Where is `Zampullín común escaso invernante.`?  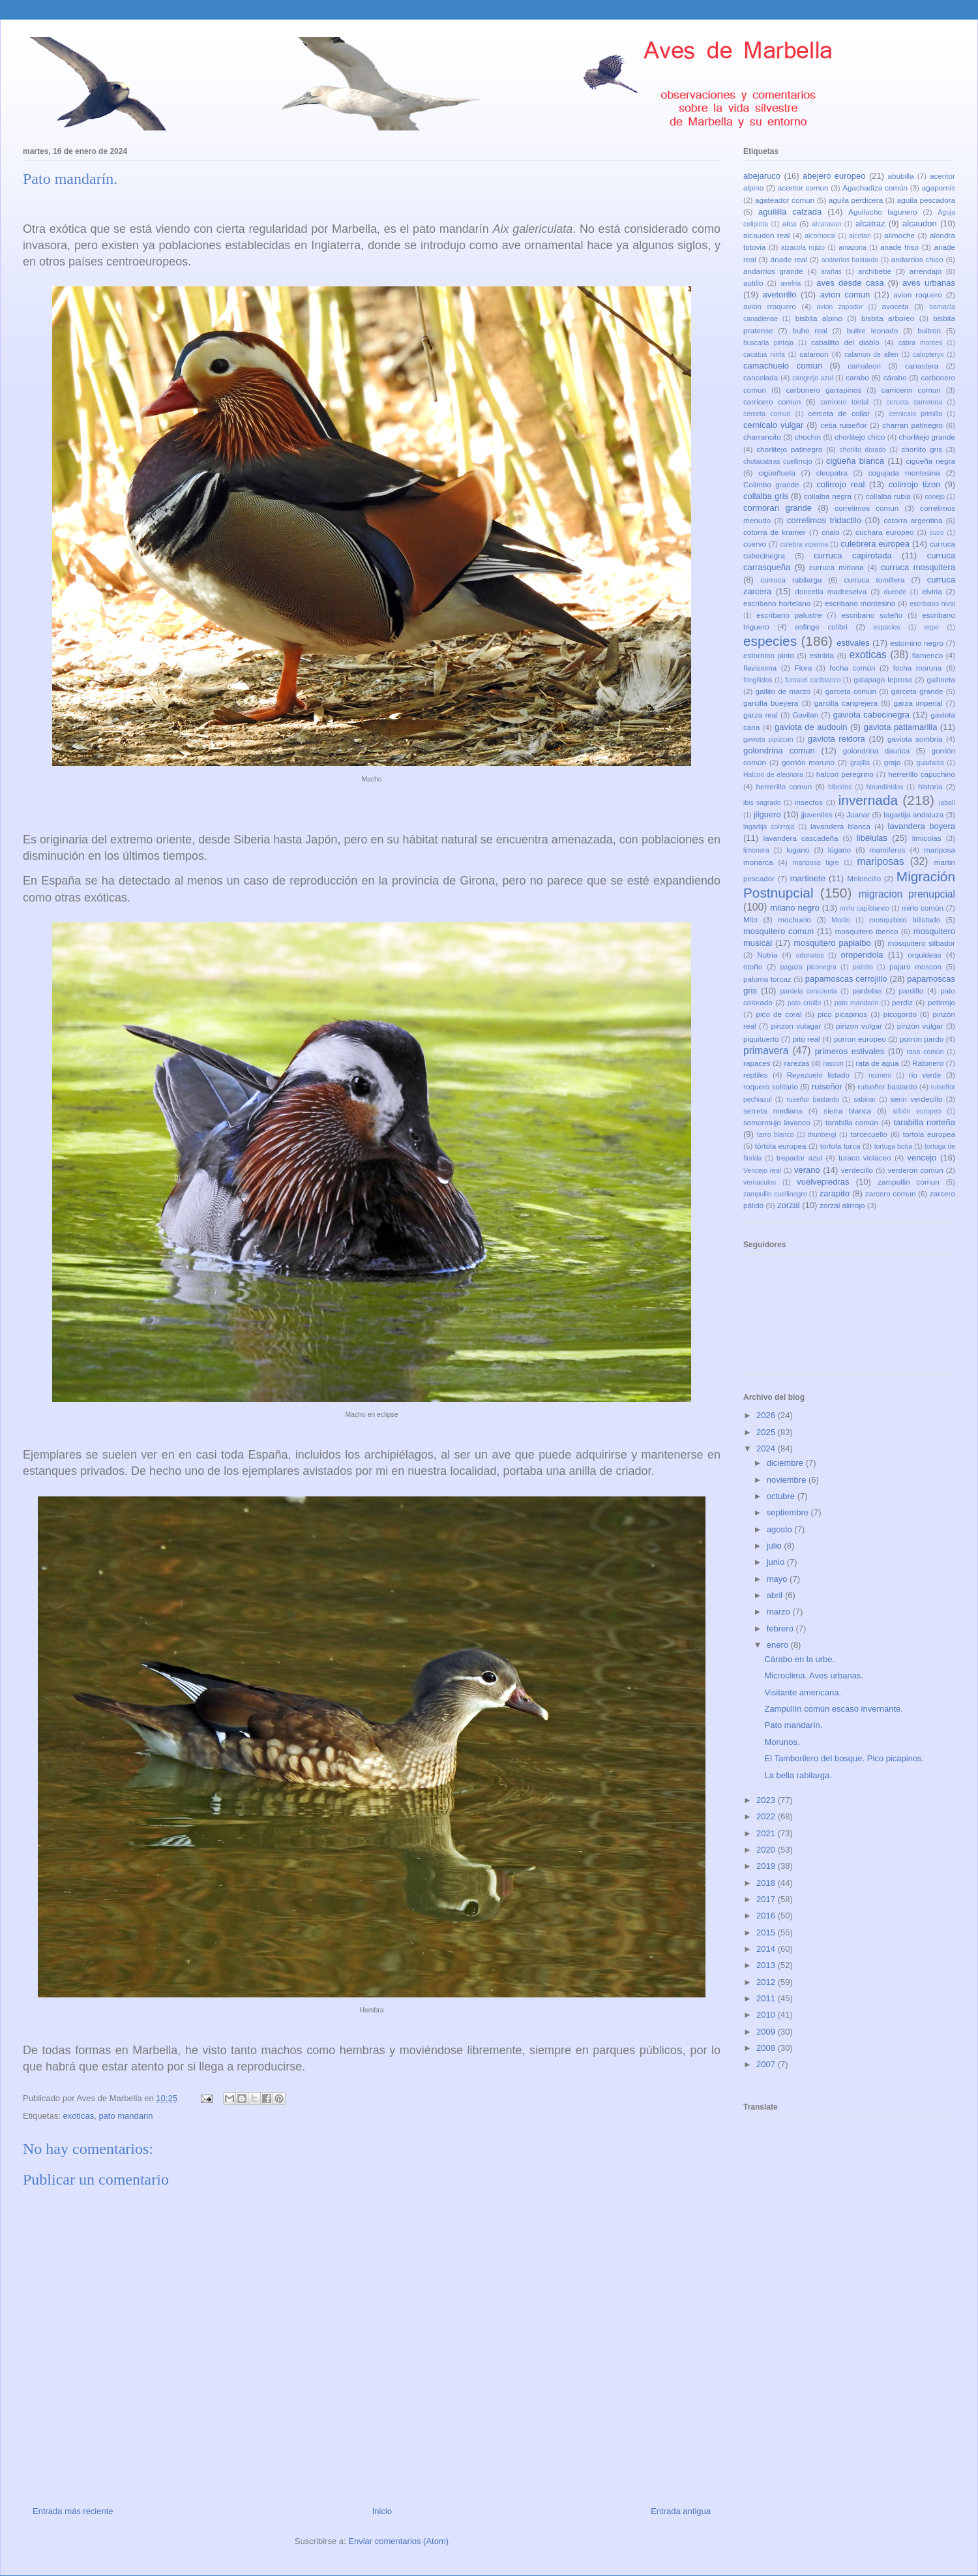
Zampullín común escaso invernante. is located at coordinates (833, 1709).